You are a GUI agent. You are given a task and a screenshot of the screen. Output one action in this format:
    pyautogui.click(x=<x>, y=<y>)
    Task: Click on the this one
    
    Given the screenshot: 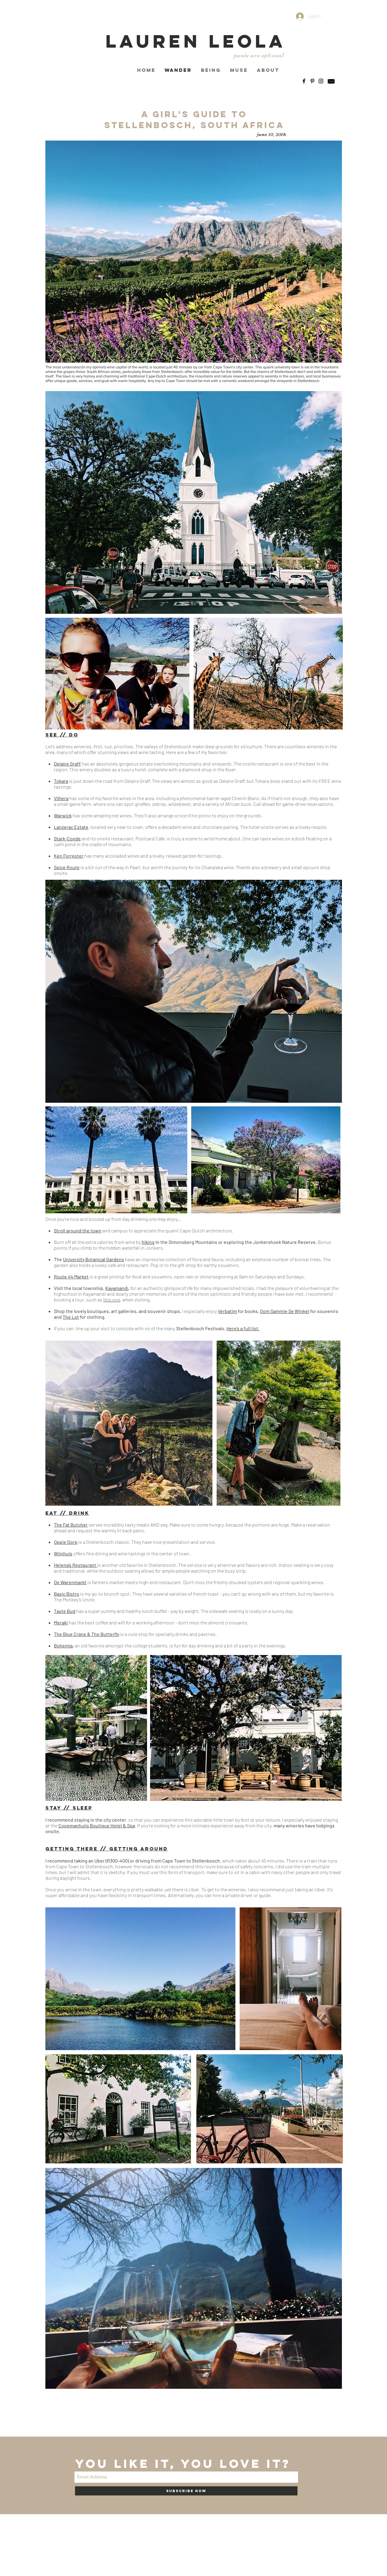 What is the action you would take?
    pyautogui.click(x=111, y=1299)
    